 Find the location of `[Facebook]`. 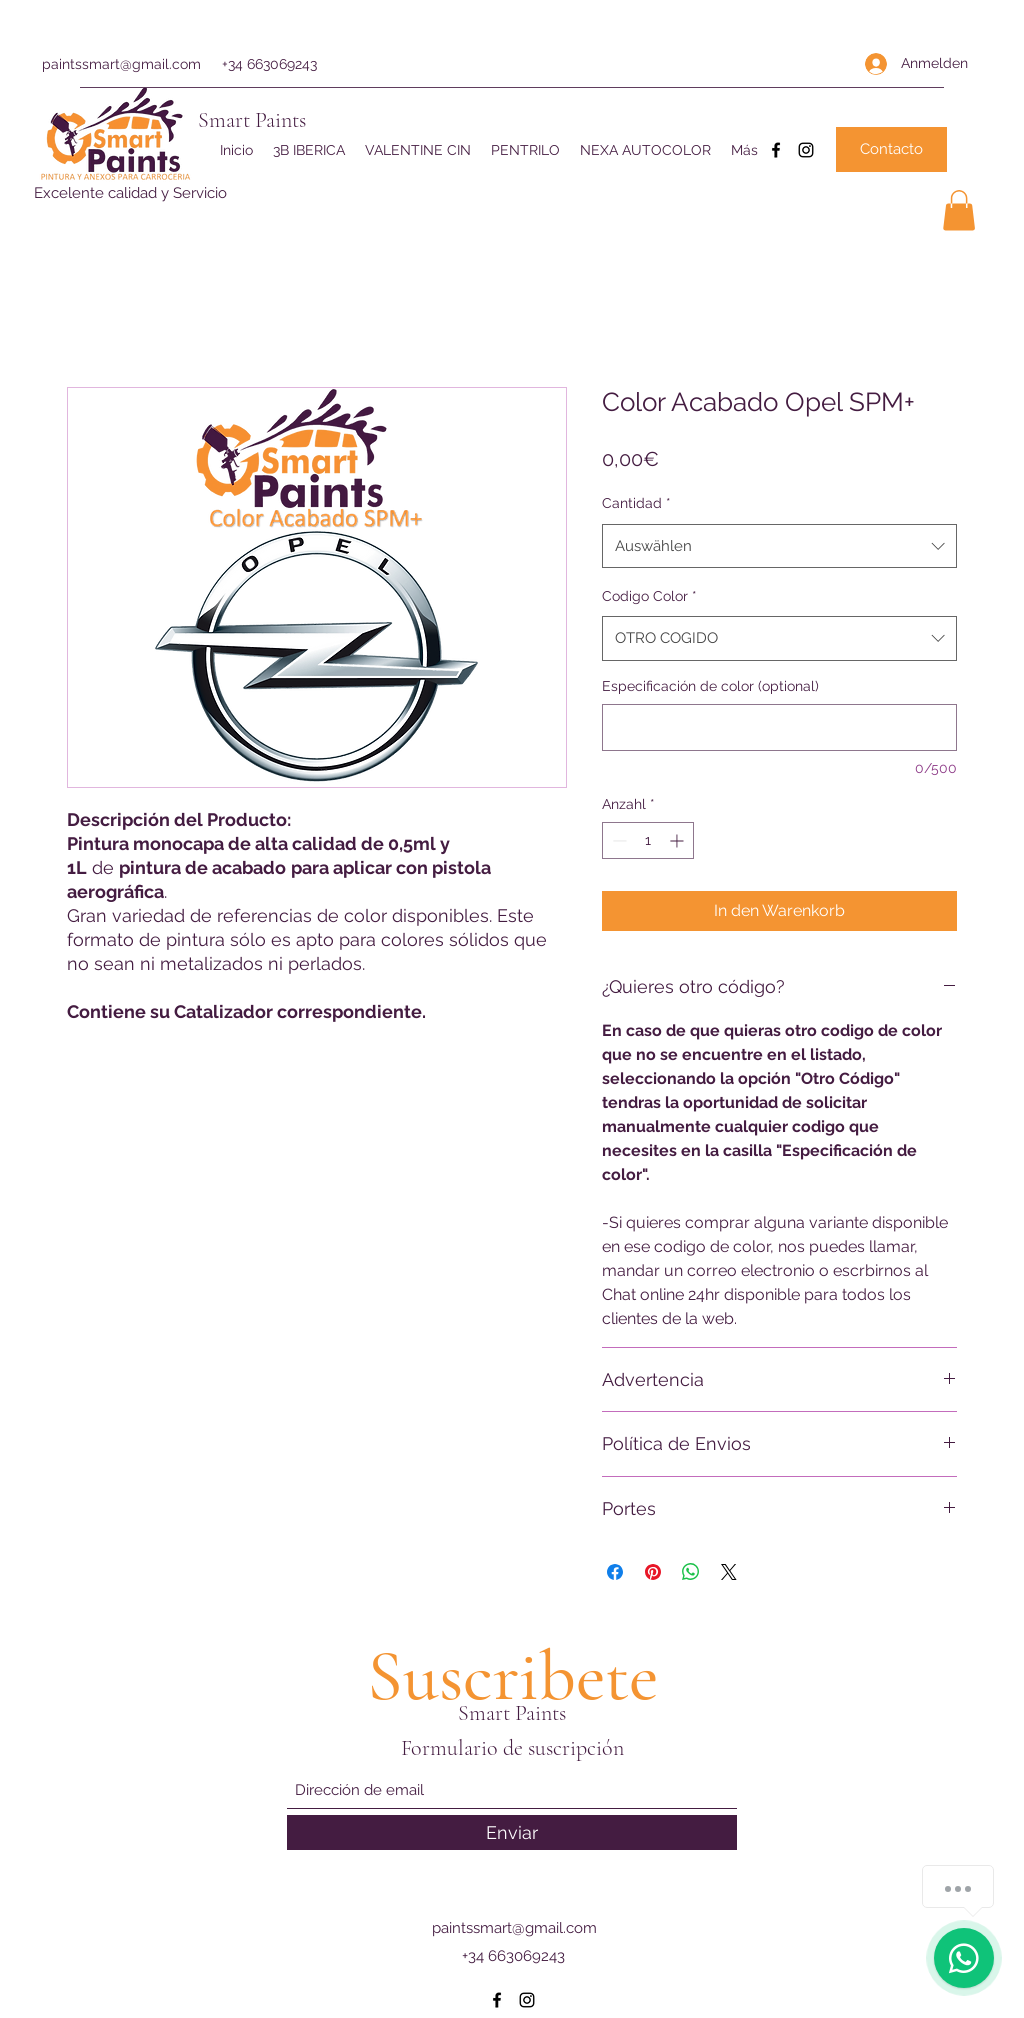

[Facebook] is located at coordinates (776, 150).